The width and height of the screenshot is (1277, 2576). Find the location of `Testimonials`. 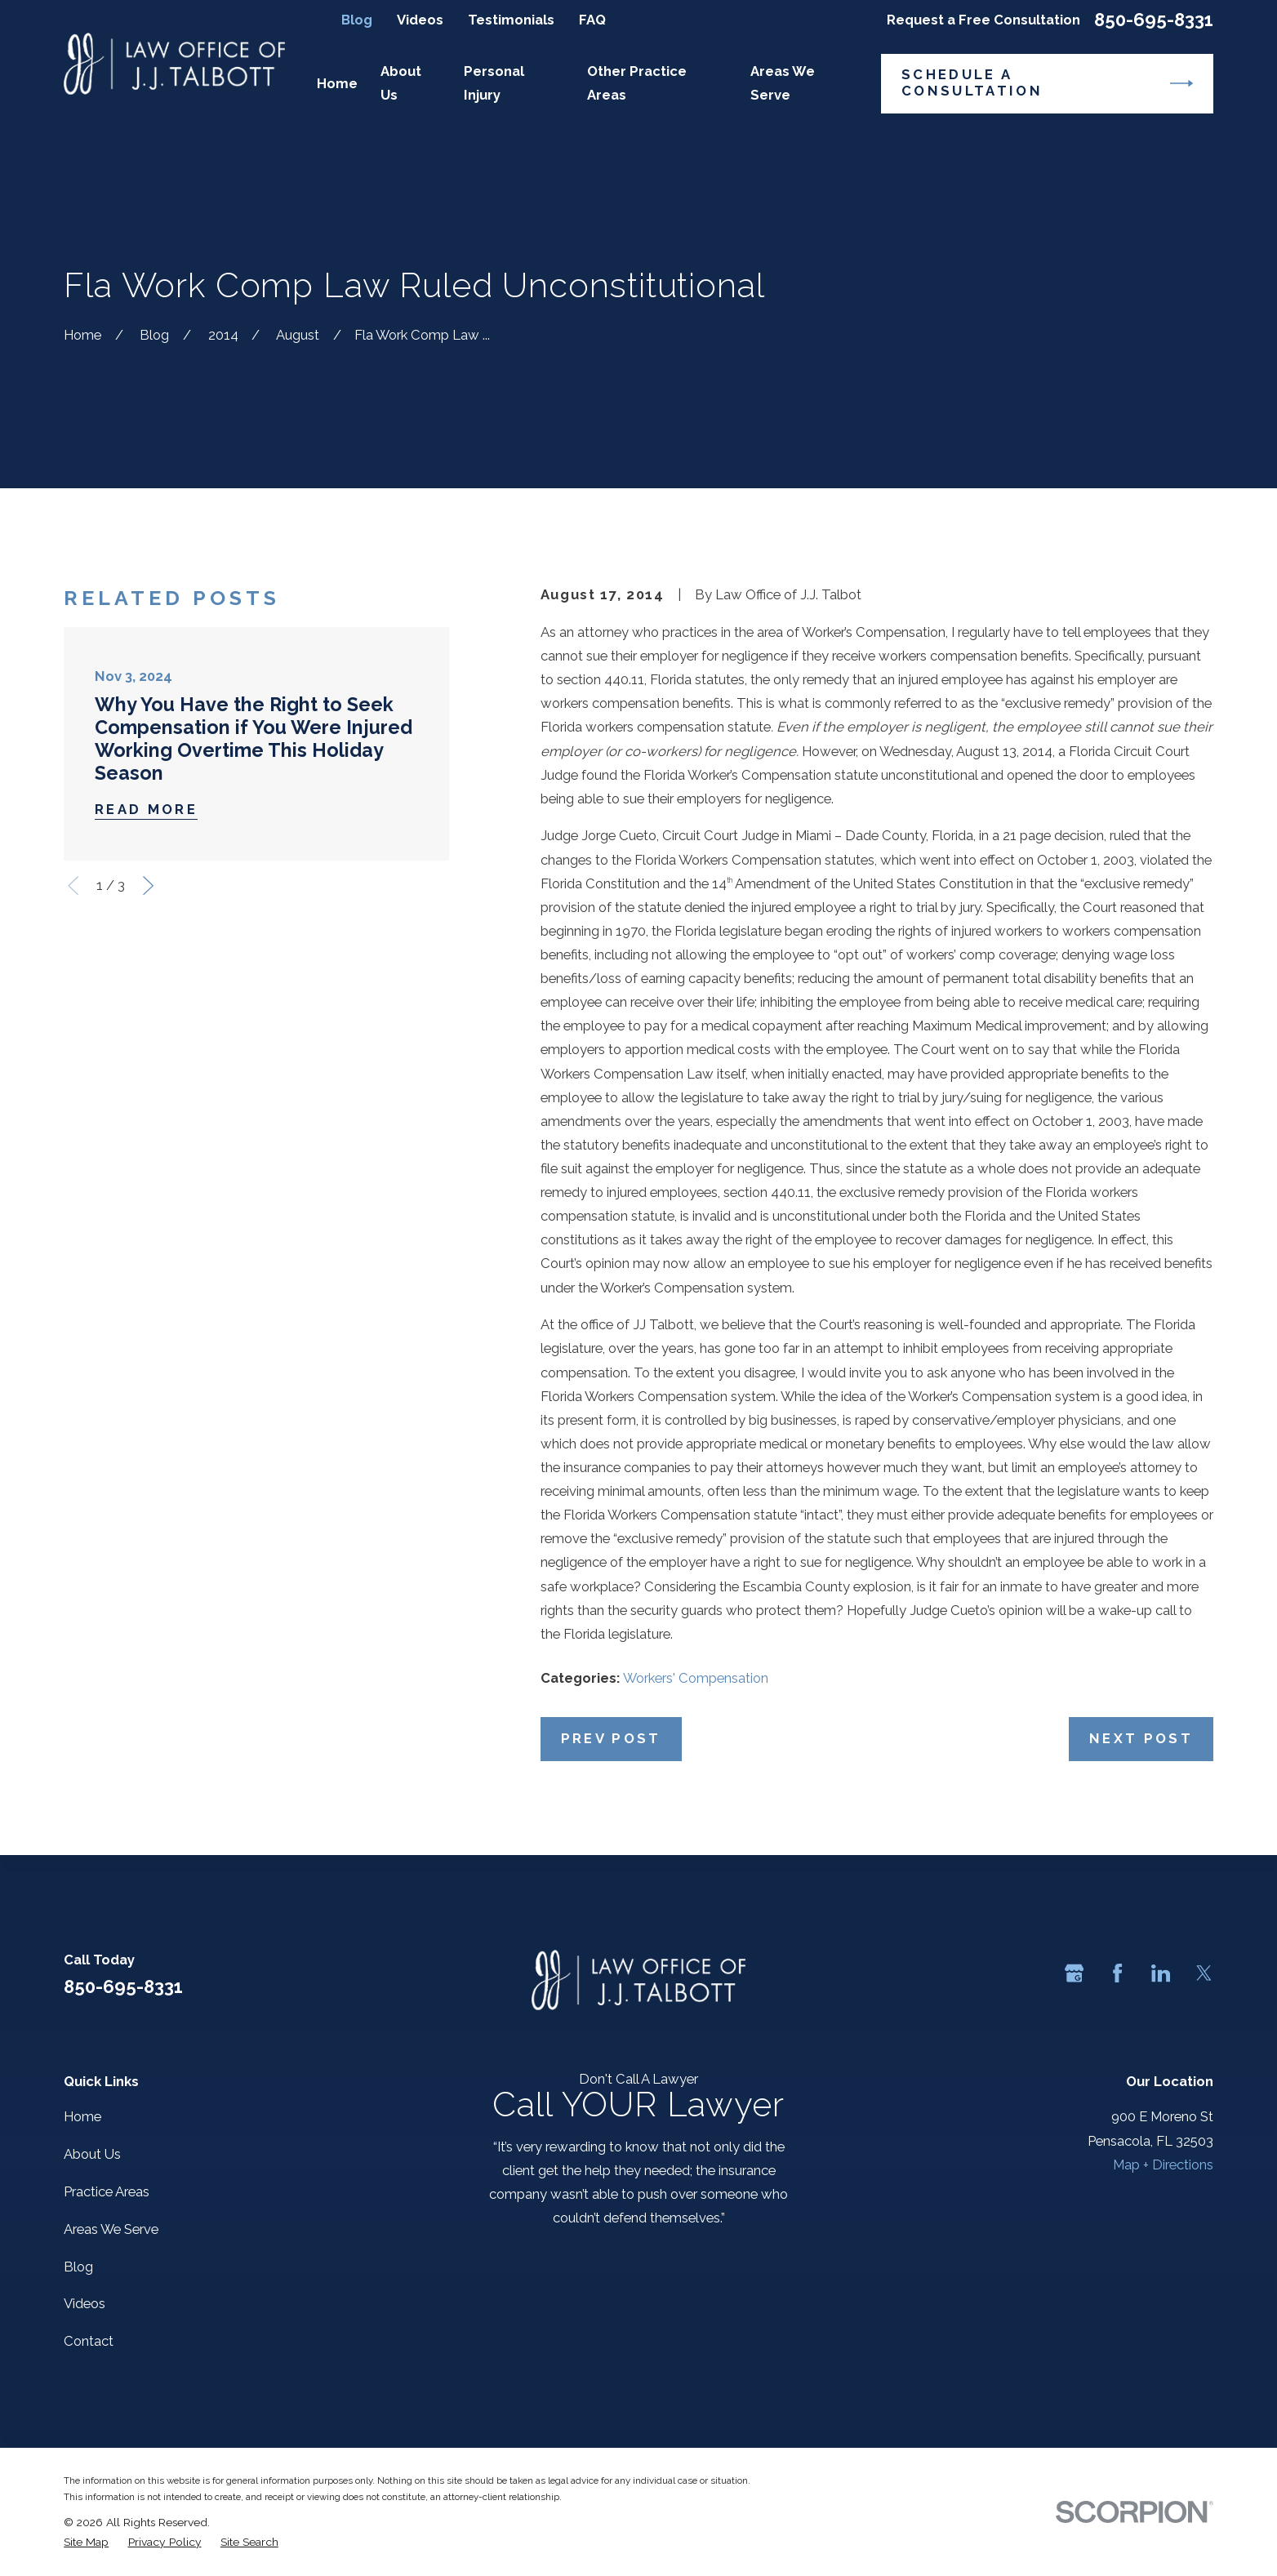

Testimonials is located at coordinates (511, 19).